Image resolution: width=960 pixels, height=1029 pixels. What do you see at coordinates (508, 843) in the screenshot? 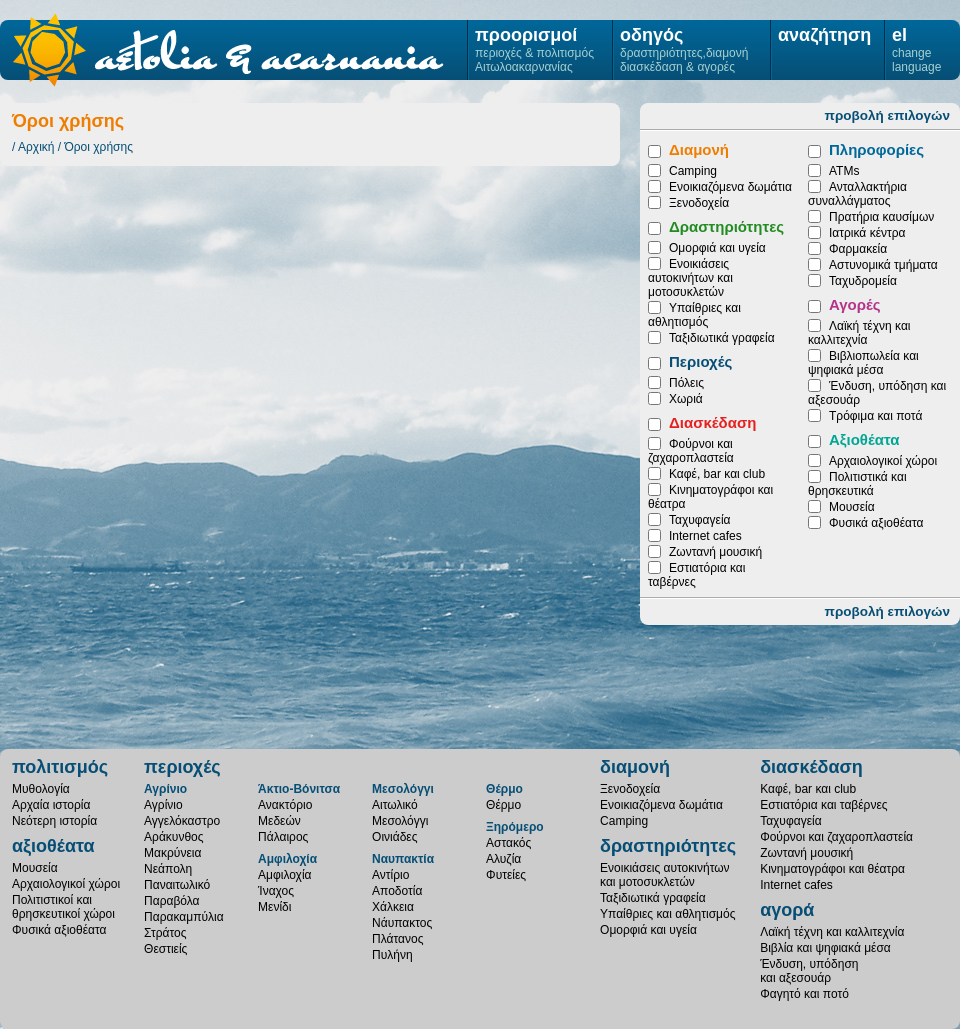
I see `Αστακός` at bounding box center [508, 843].